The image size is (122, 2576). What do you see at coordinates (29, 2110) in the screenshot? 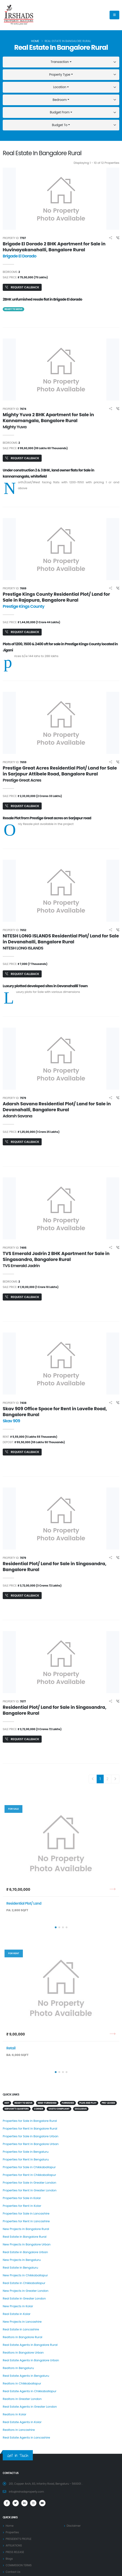
I see `Properties for Rent in Chikkaballapur` at bounding box center [29, 2110].